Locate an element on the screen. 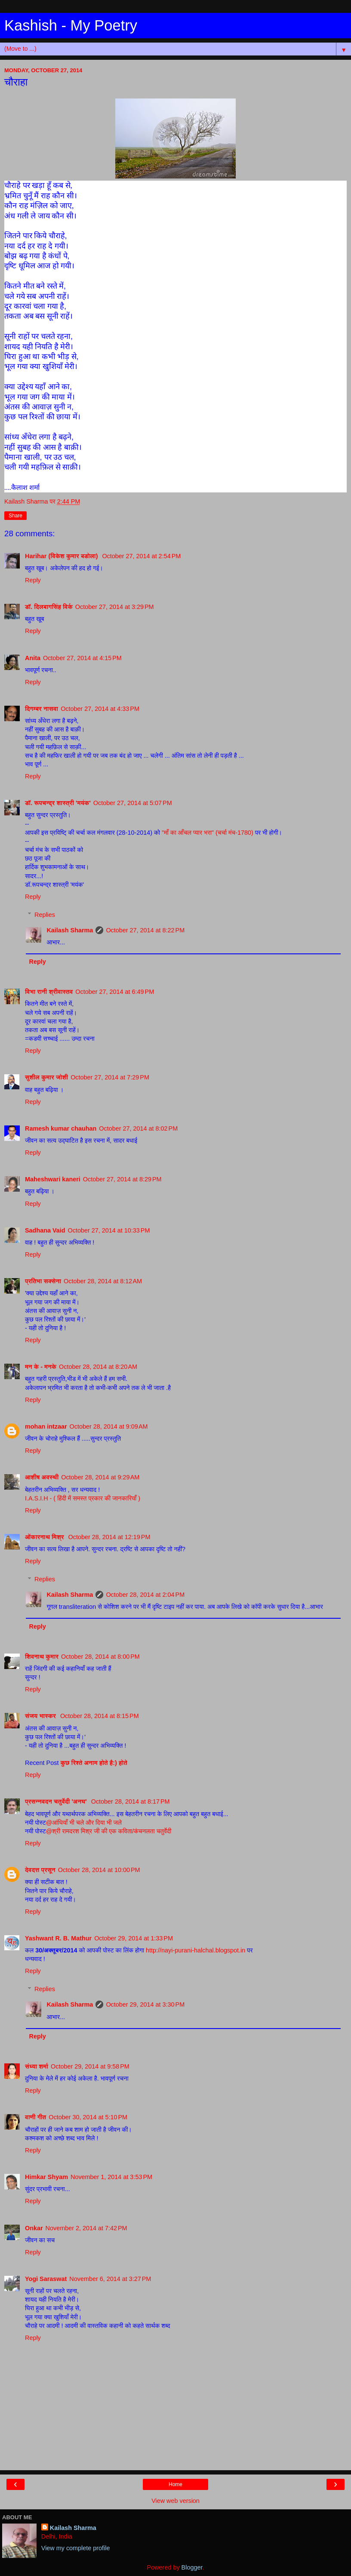  Kailash Sharma is located at coordinates (69, 930).